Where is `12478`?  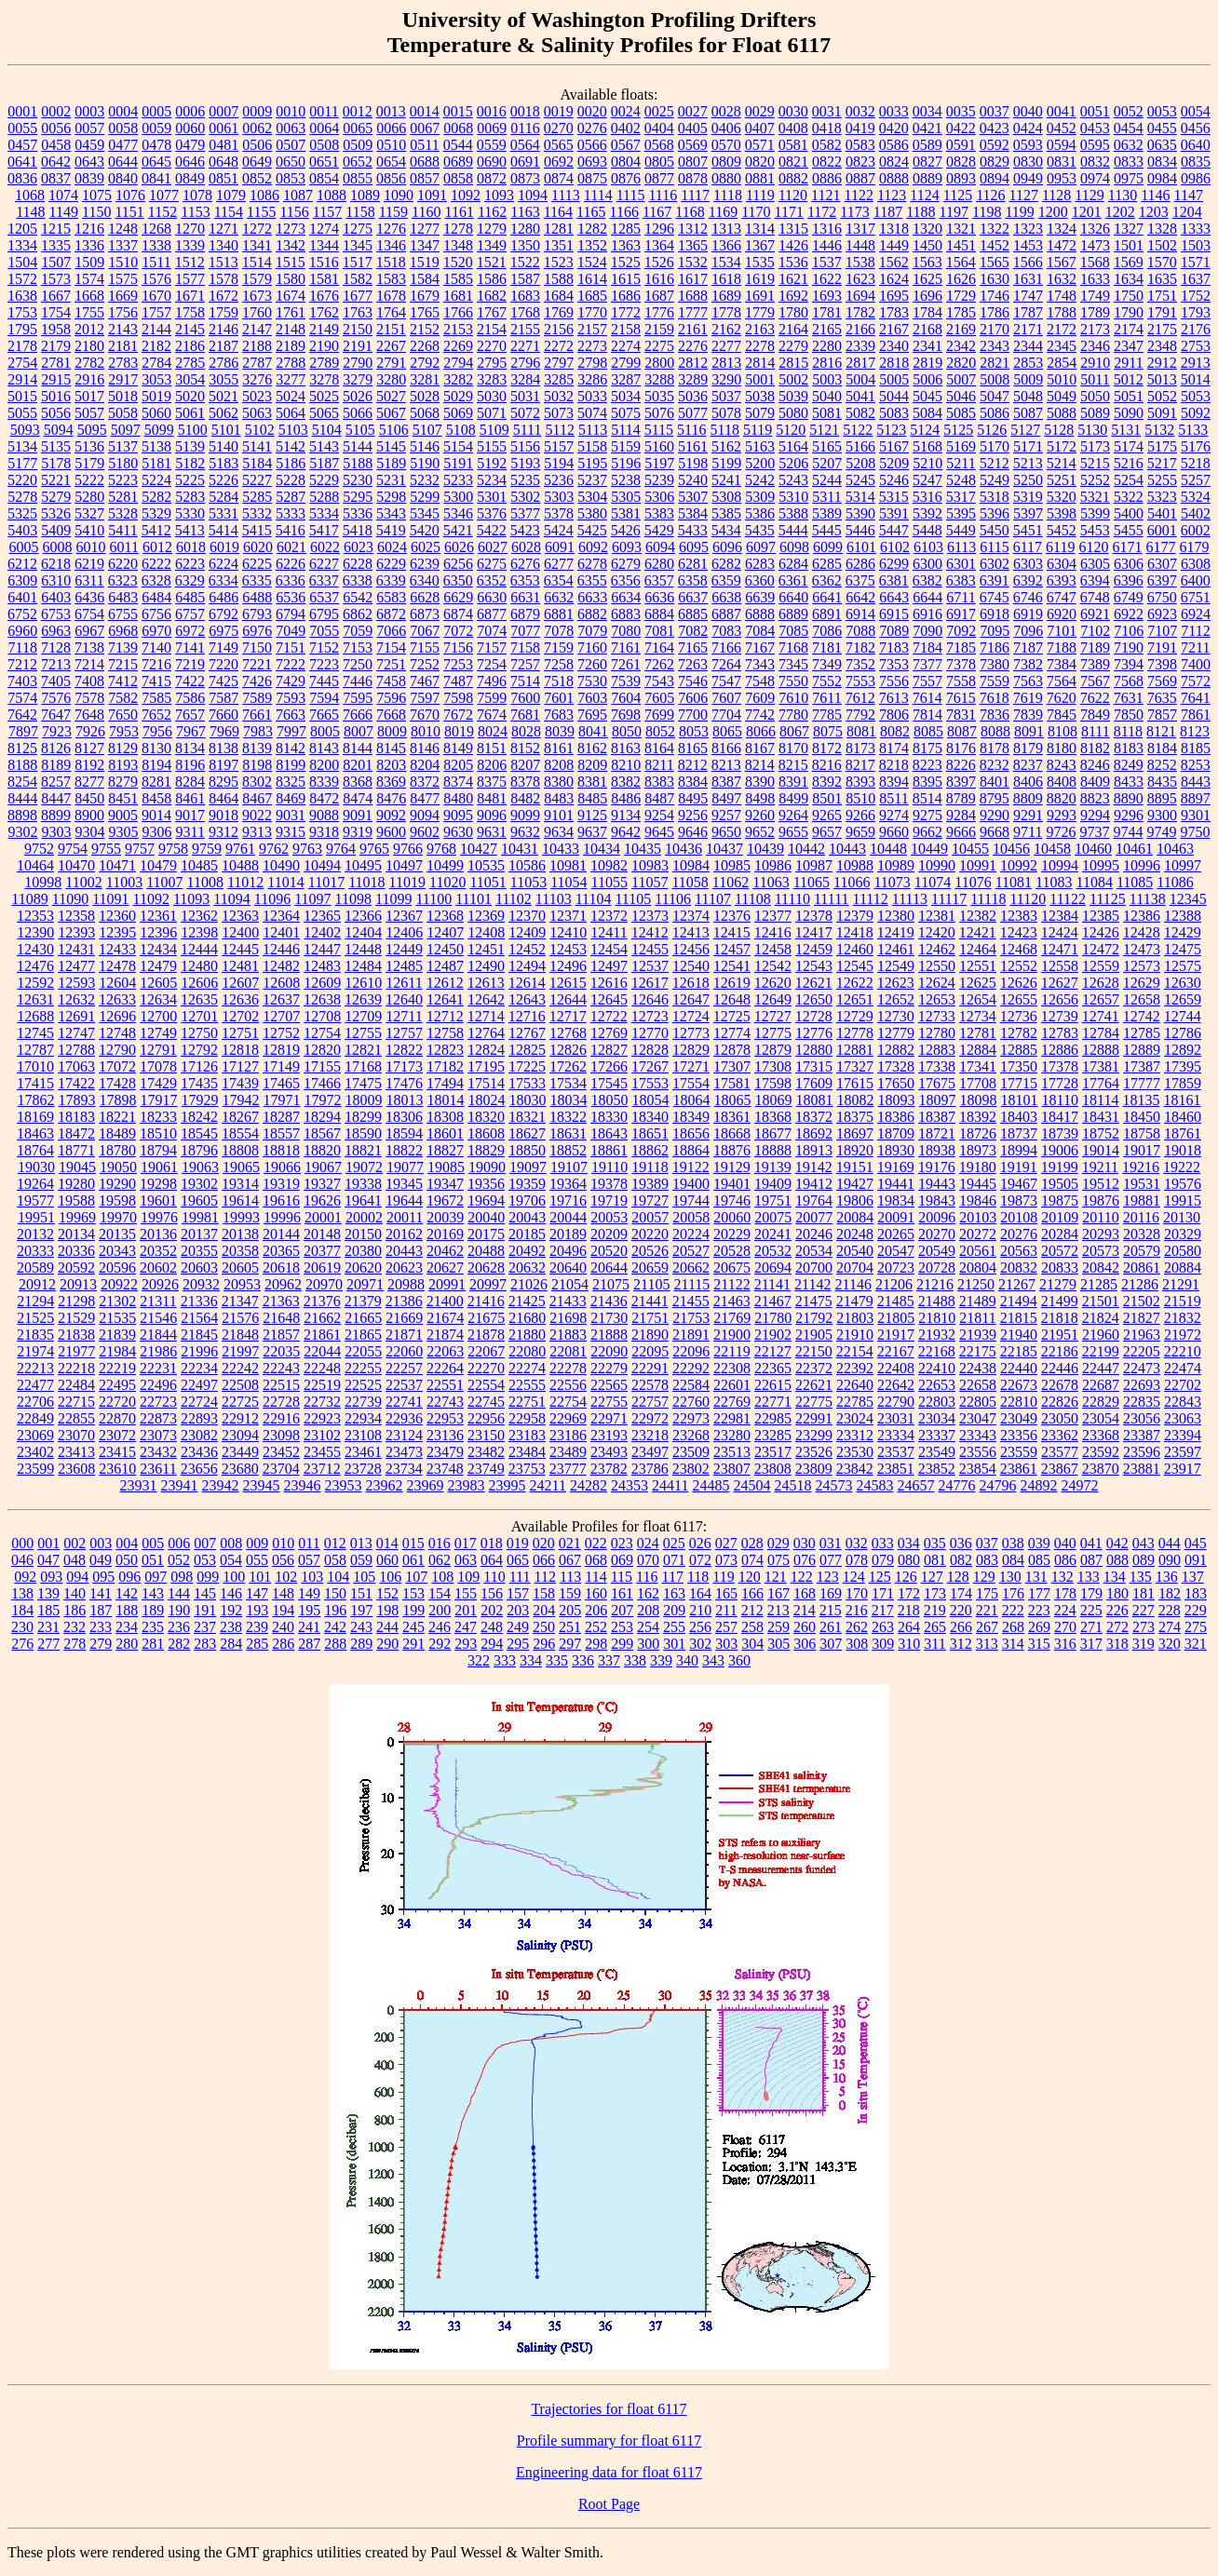 12478 is located at coordinates (117, 966).